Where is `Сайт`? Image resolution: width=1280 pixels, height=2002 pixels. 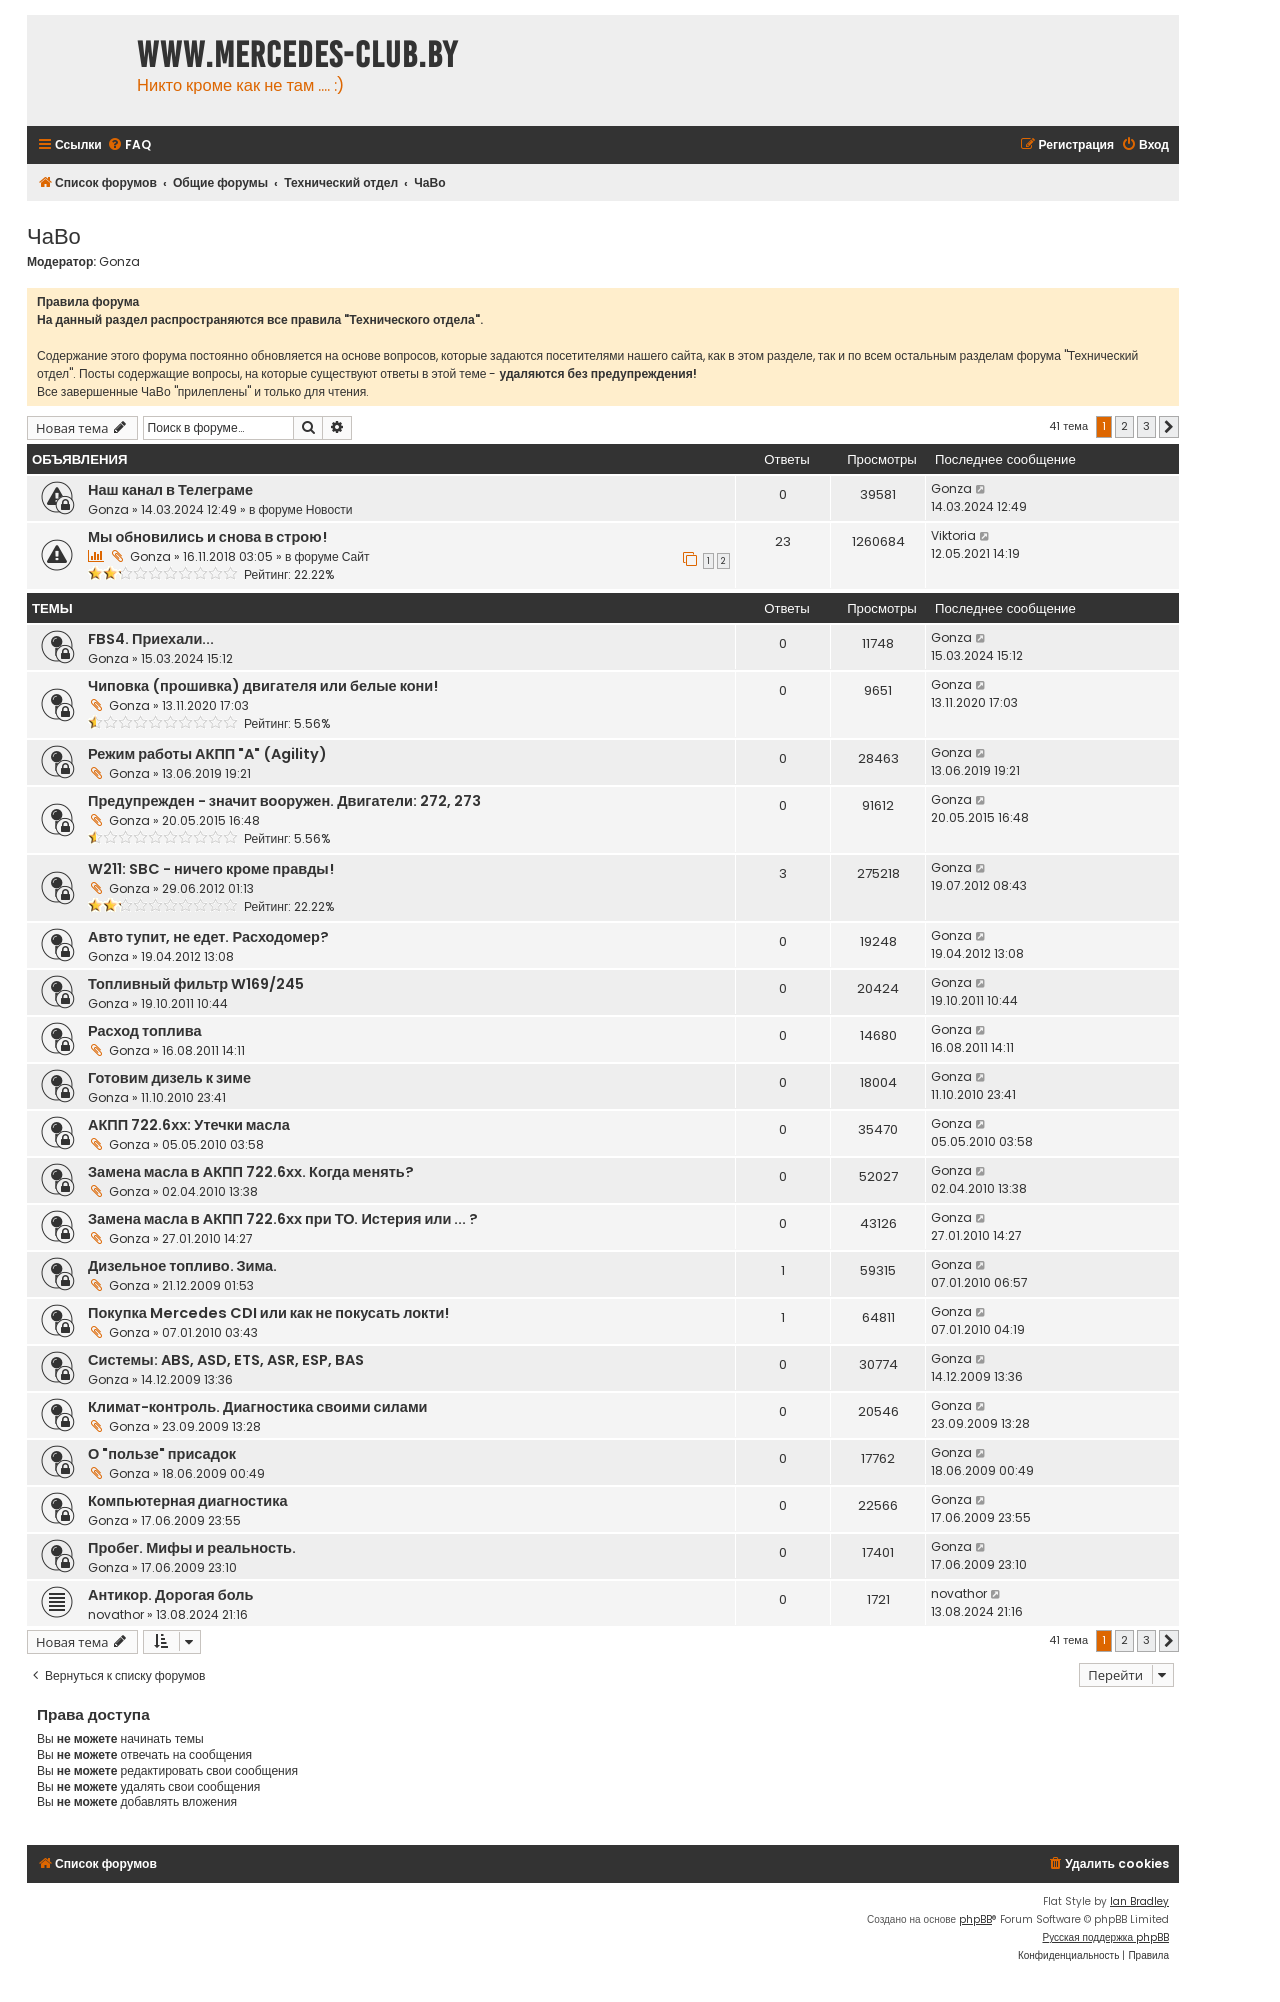
Сайт is located at coordinates (356, 556).